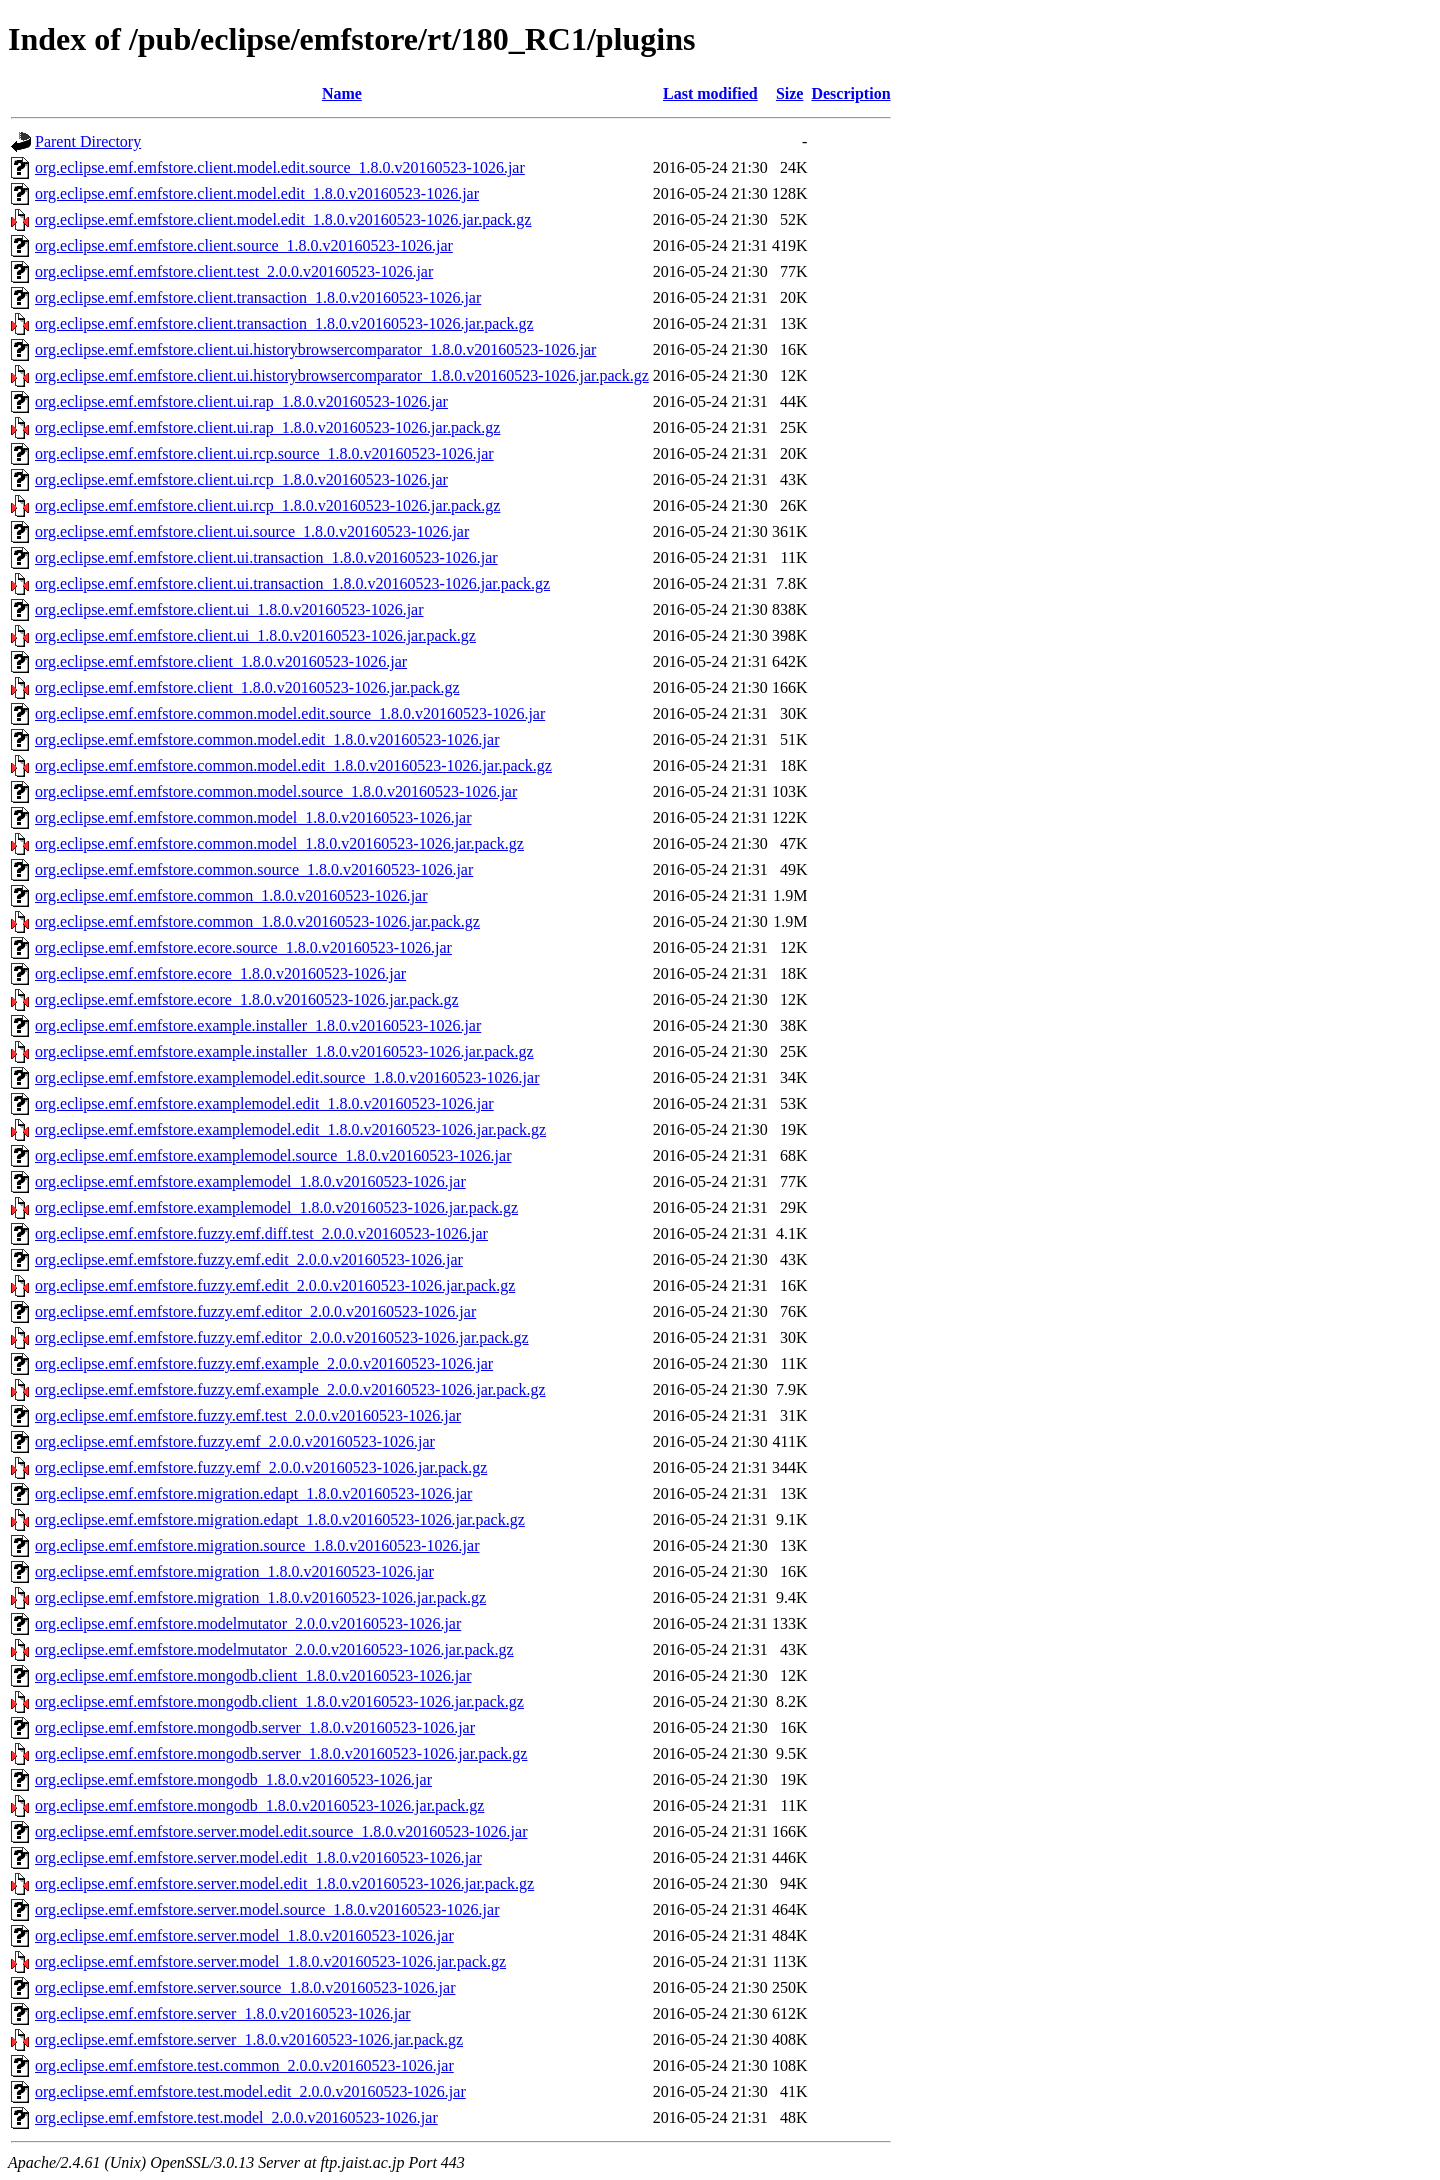  Describe the element at coordinates (243, 947) in the screenshot. I see `org.eclipse.emf.emfstore.ecore.source_1.8.0.v20160523-1026.jar` at that location.